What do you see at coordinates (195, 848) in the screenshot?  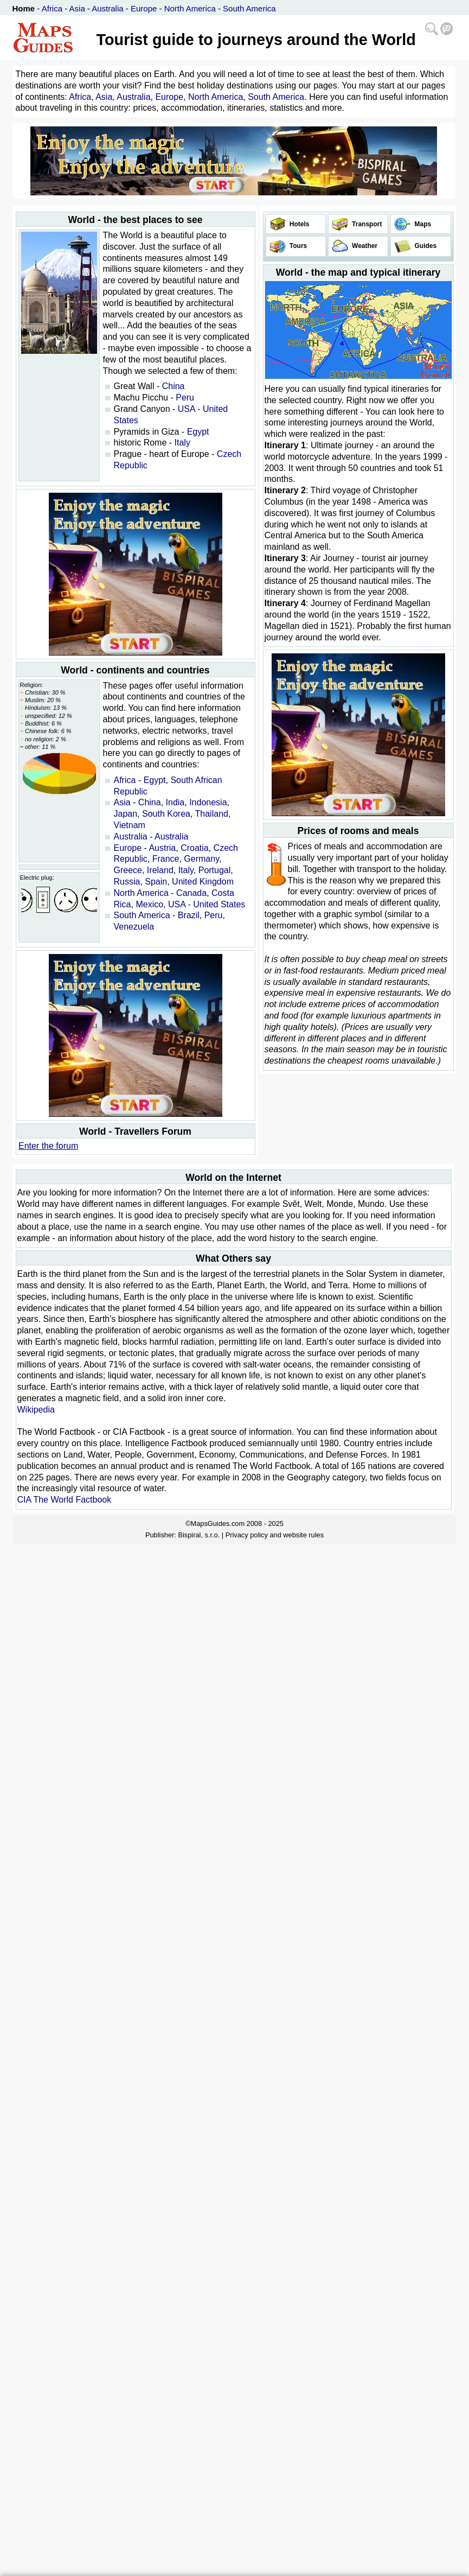 I see `Croatia` at bounding box center [195, 848].